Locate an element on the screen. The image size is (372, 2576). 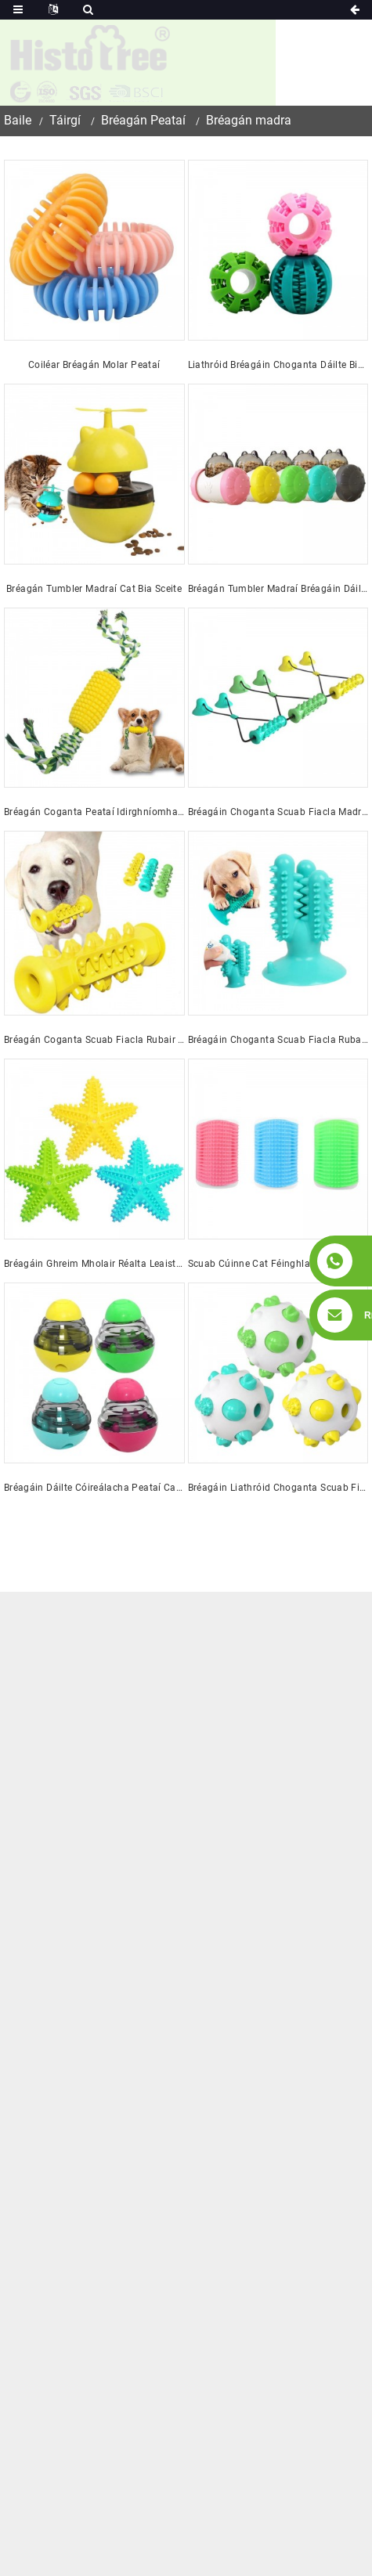
Bréagán Tumbler Madraí Bréagáin Dáileoir Cóireála Idirghníomhacha Madraí agus Cat Saincheaptha is located at coordinates (278, 588).